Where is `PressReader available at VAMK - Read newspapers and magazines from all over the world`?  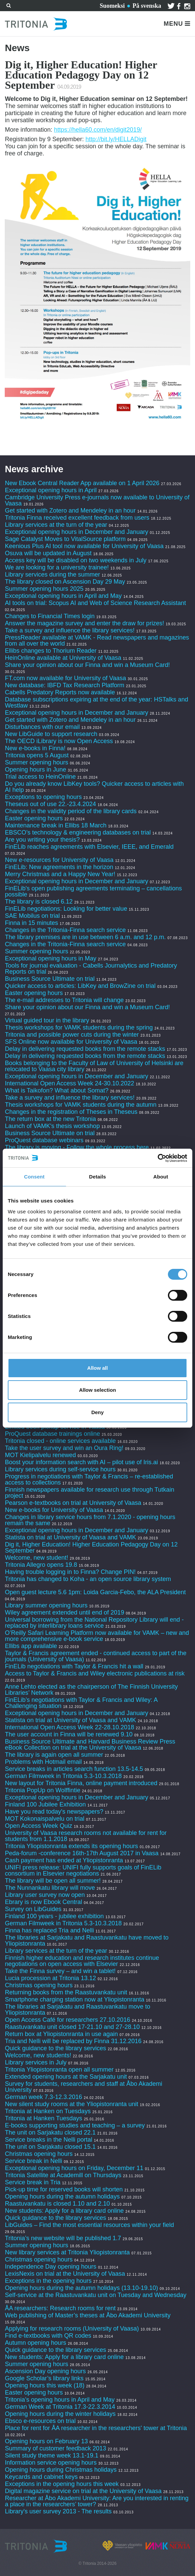
PressReader available at VAMK - Read newspapers and magazines from all over the world is located at coordinates (97, 640).